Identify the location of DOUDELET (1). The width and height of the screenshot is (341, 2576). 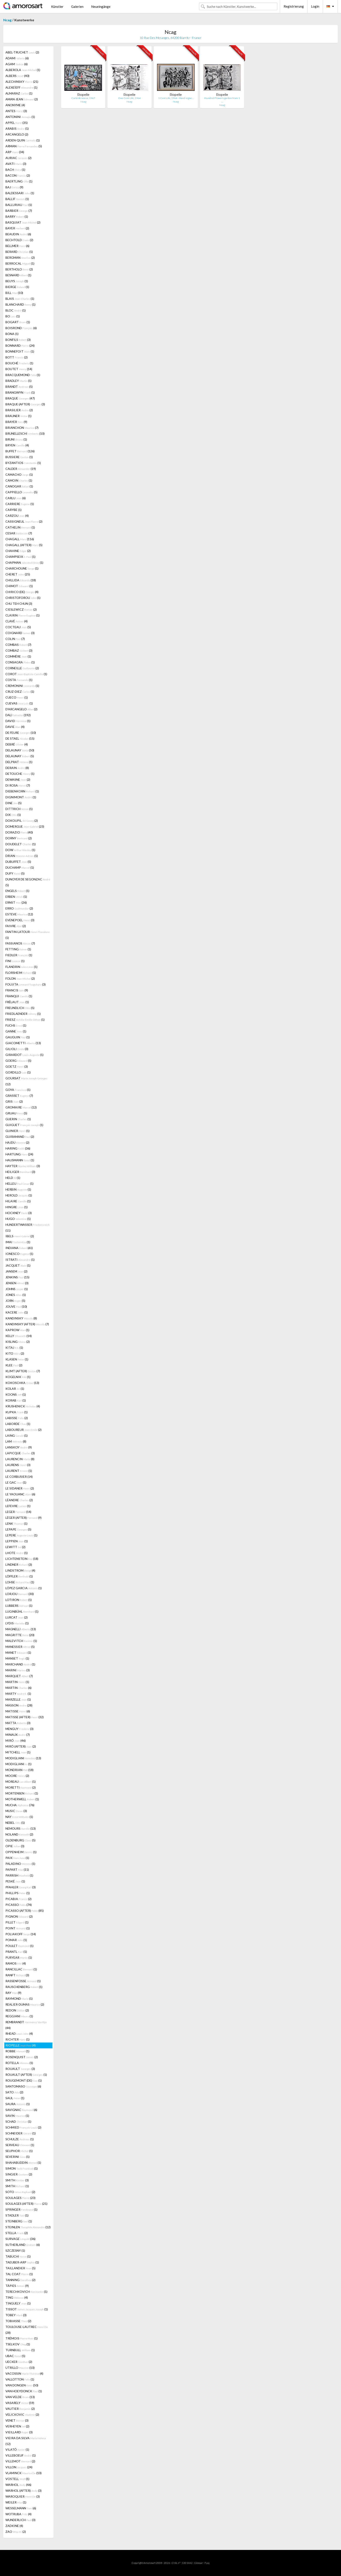
(20, 844).